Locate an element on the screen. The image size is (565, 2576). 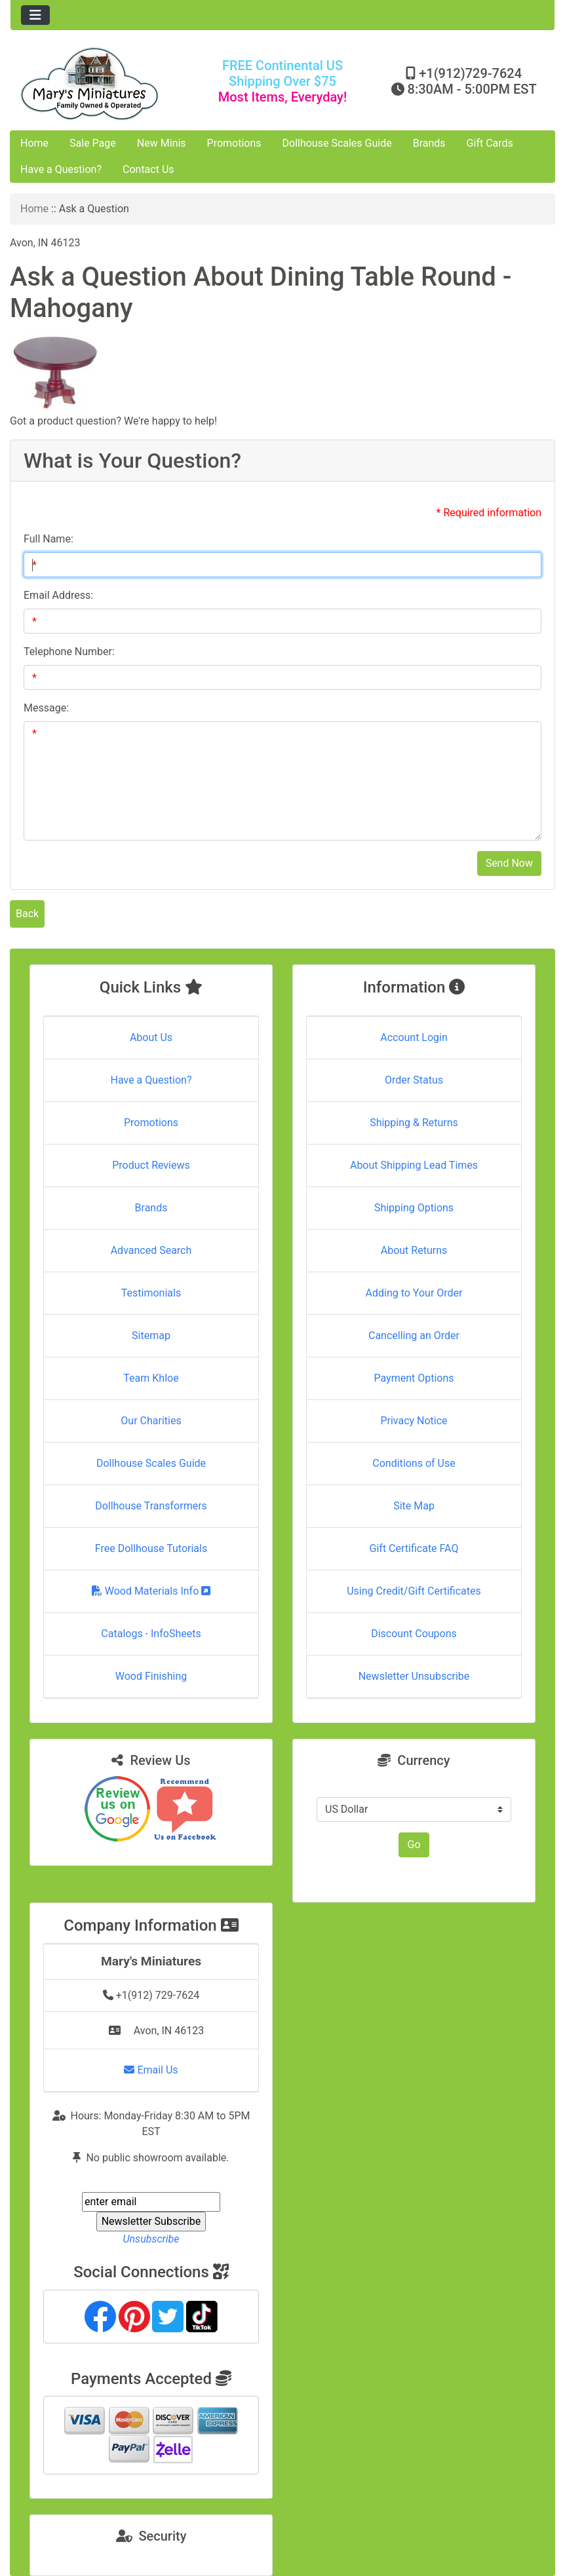
[Toggle navigation] is located at coordinates (35, 15).